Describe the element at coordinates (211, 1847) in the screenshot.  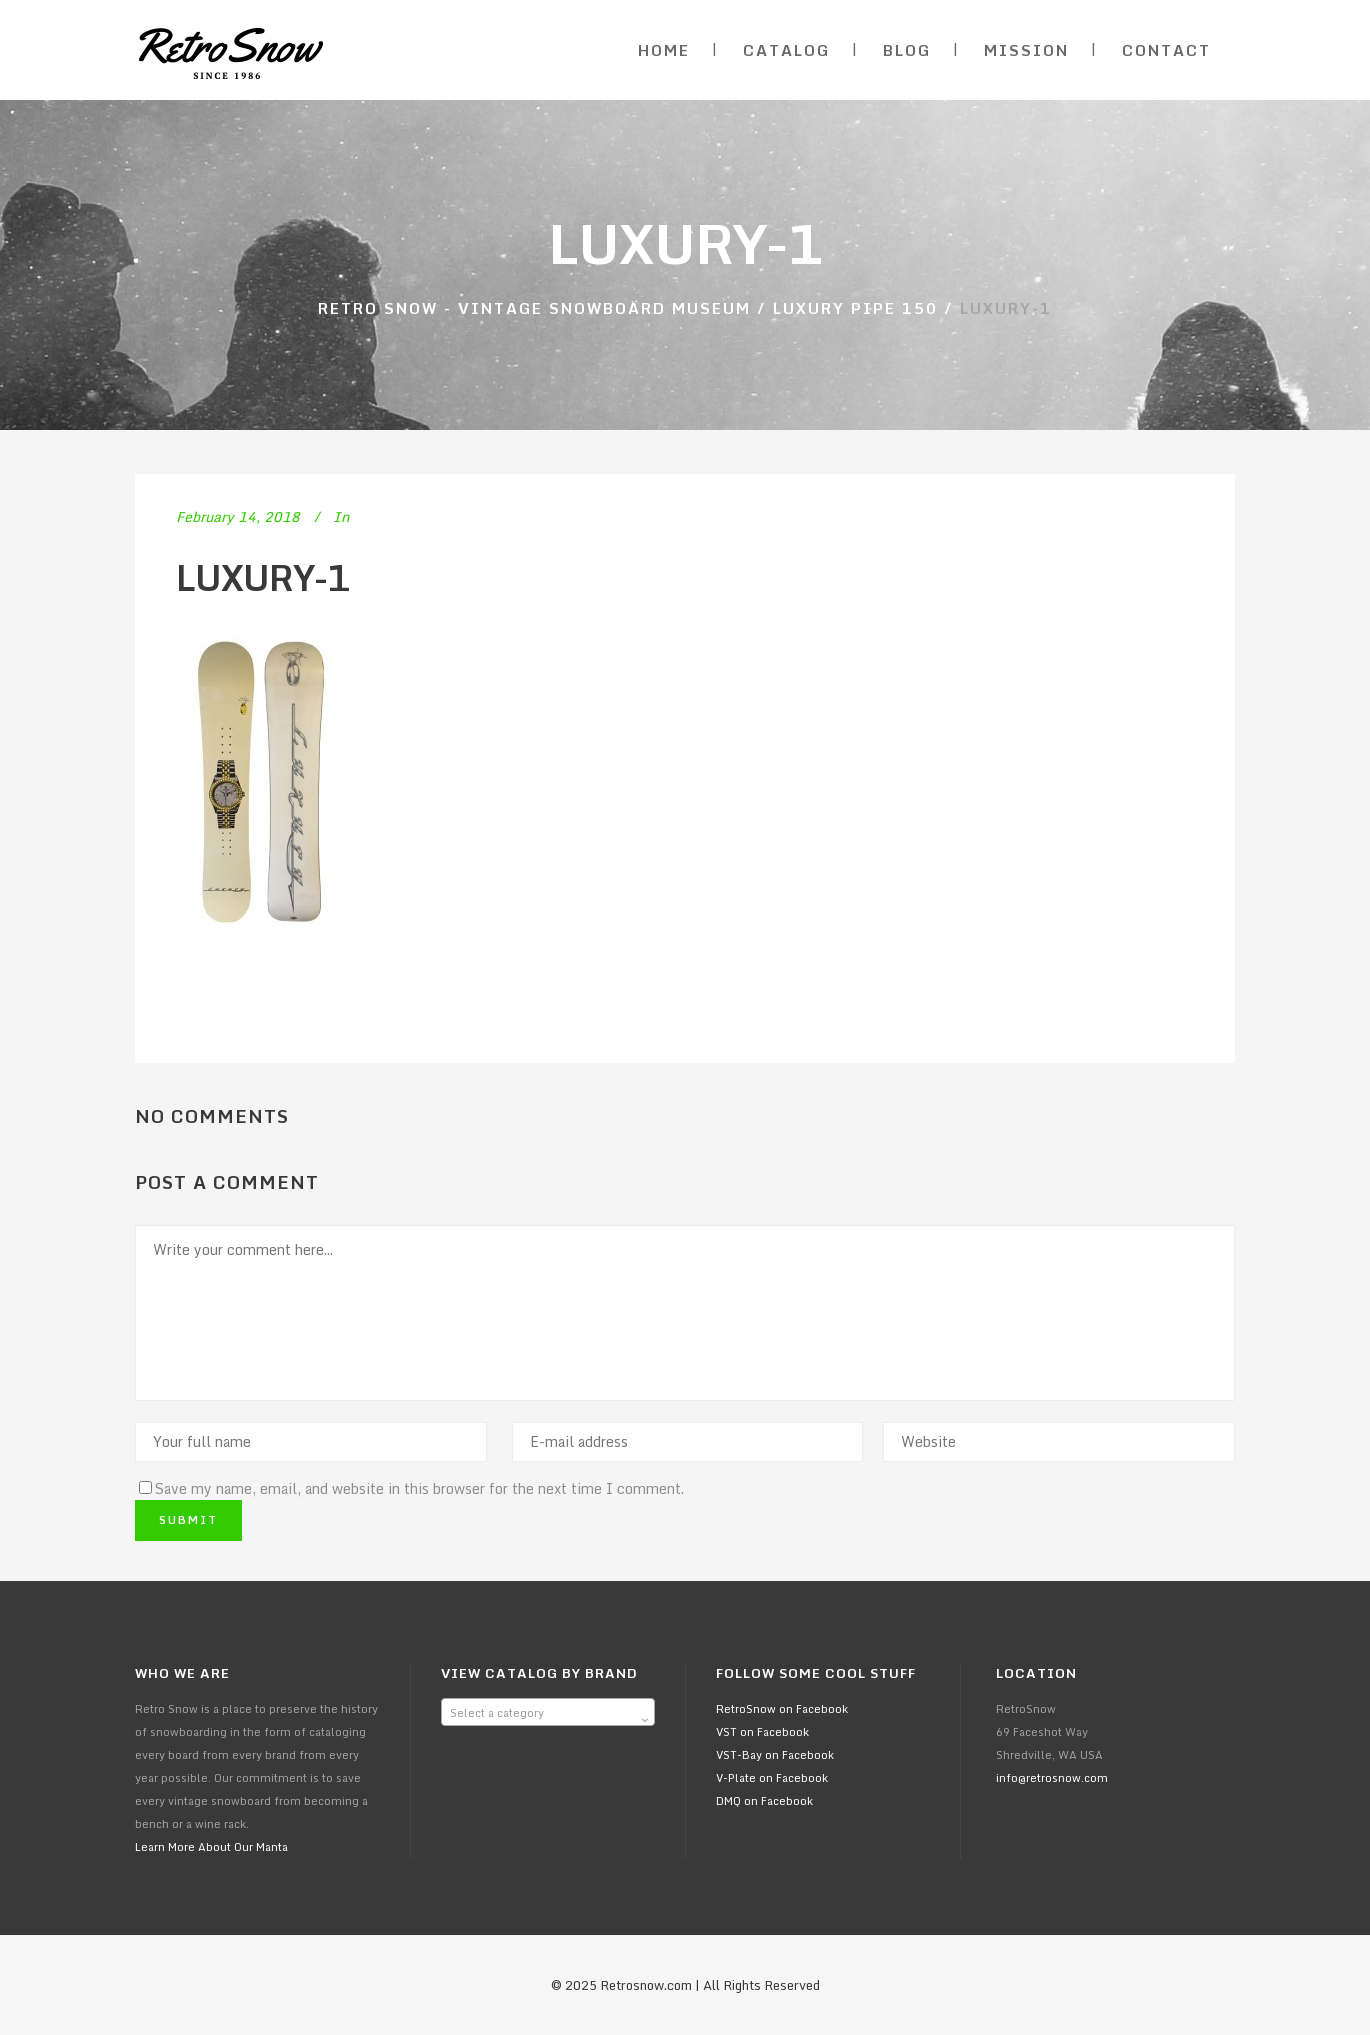
I see `Learn More About Our Manta` at that location.